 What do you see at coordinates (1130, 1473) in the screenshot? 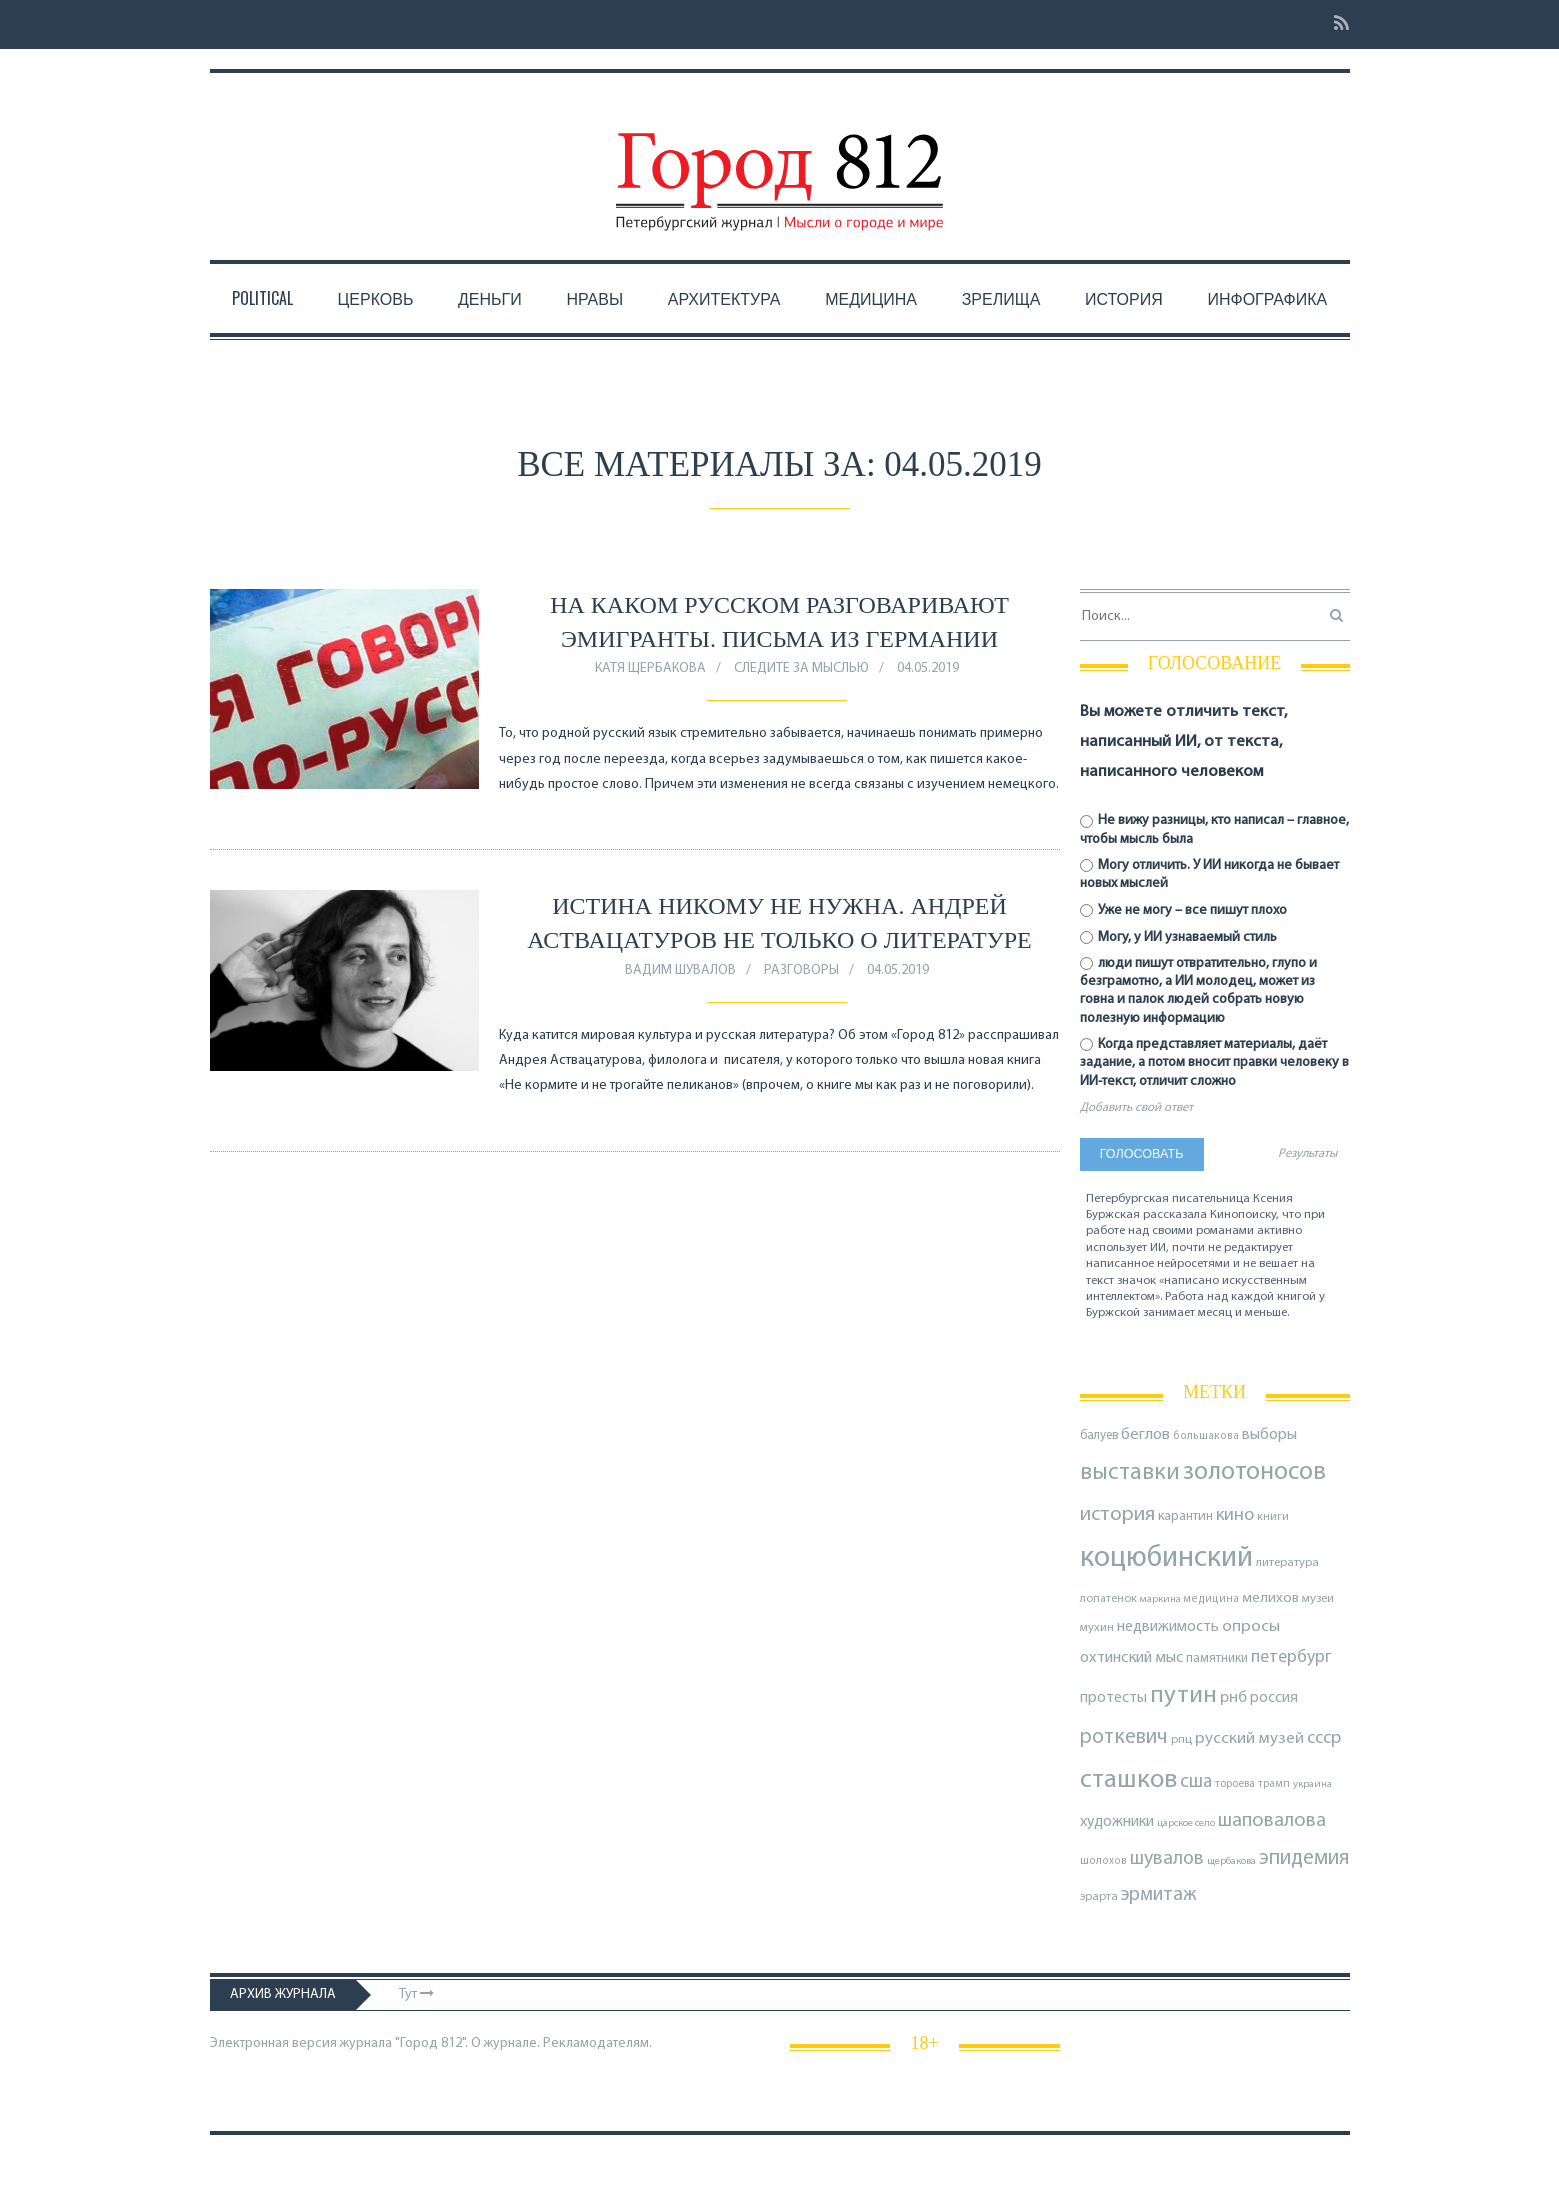
I see `выставки [выставки (306 элементов)]` at bounding box center [1130, 1473].